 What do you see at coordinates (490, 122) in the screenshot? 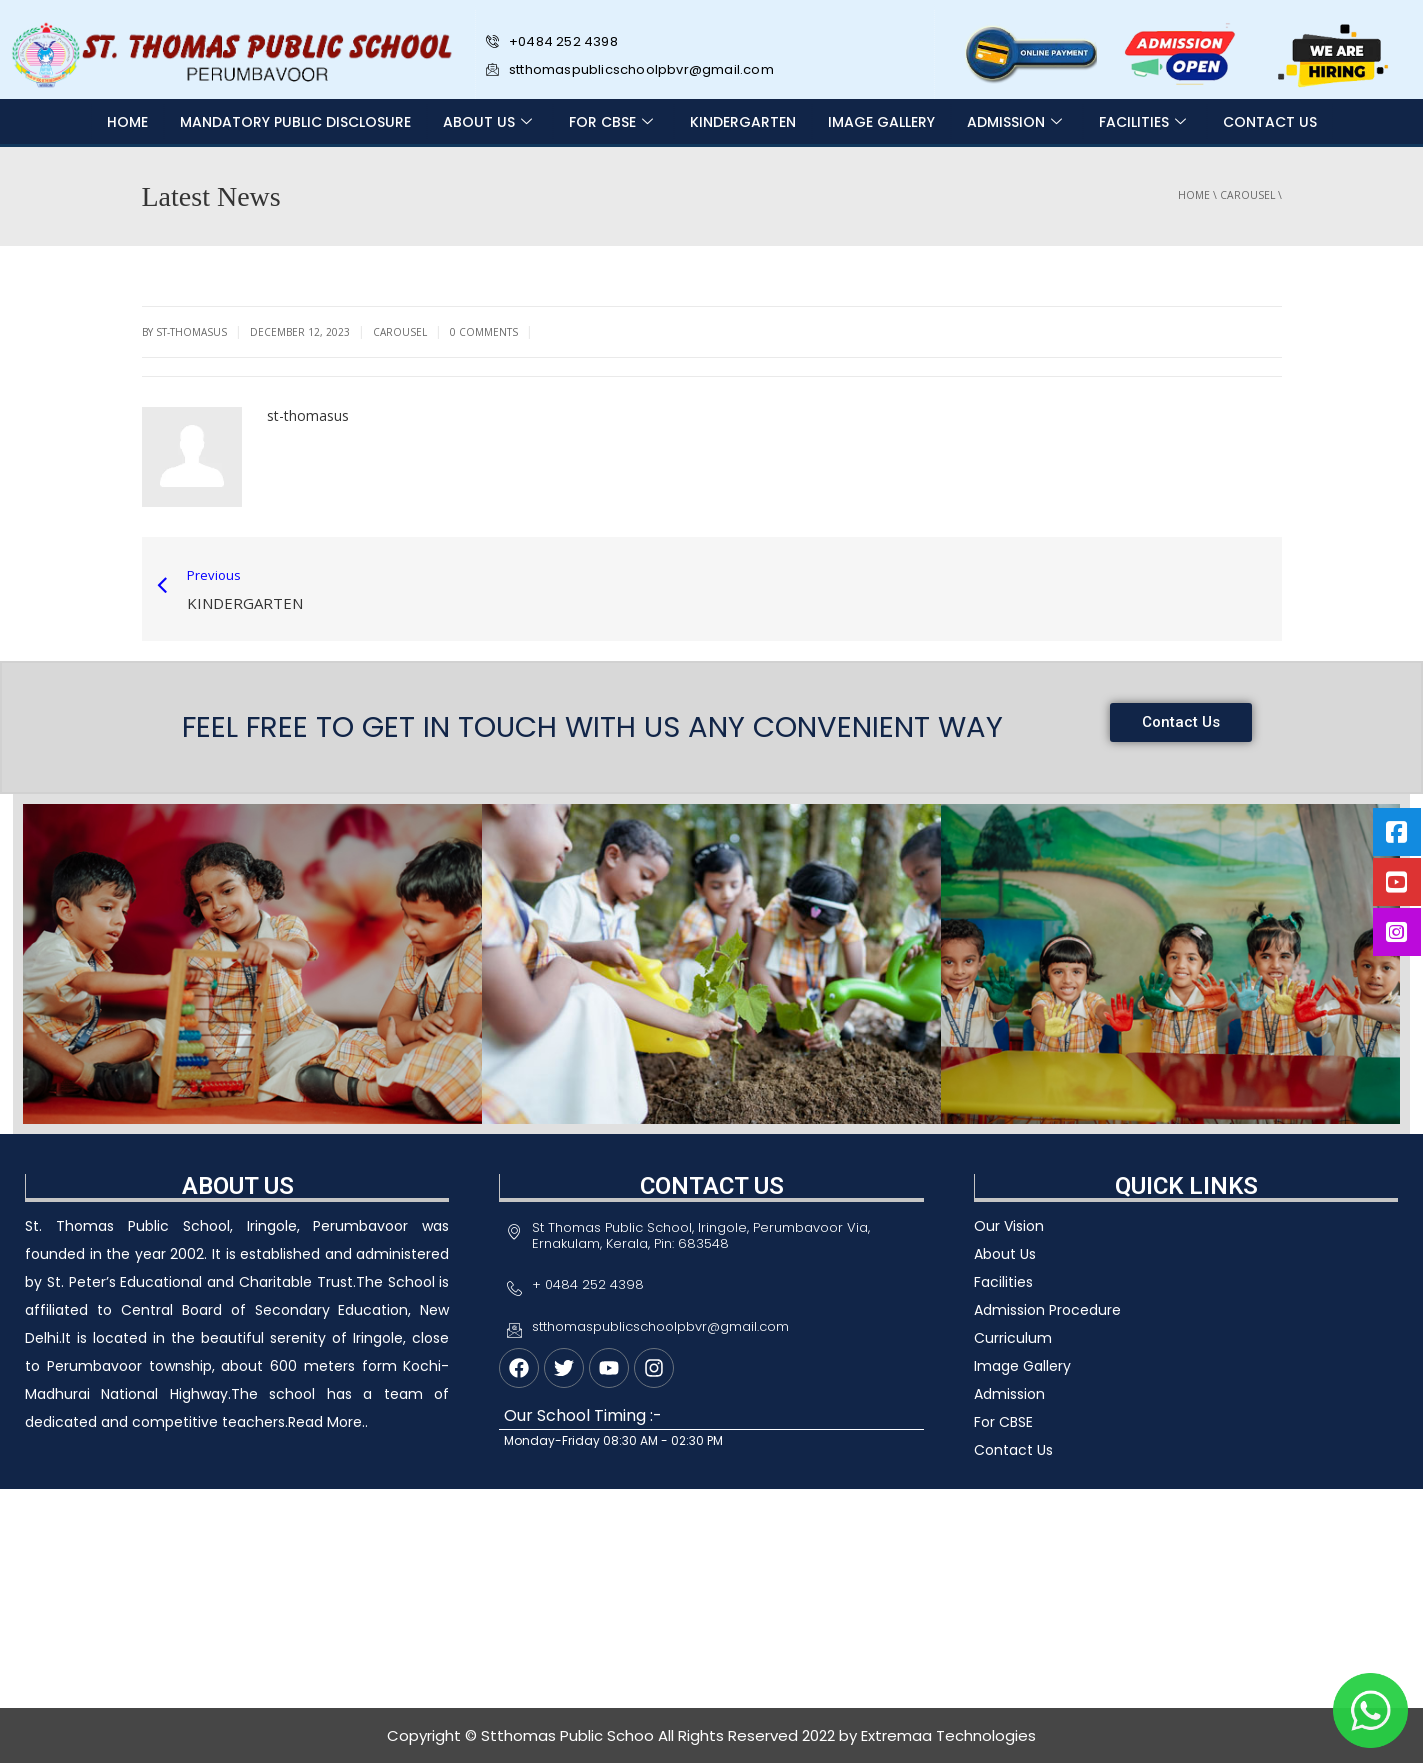
I see `ABOUT US` at bounding box center [490, 122].